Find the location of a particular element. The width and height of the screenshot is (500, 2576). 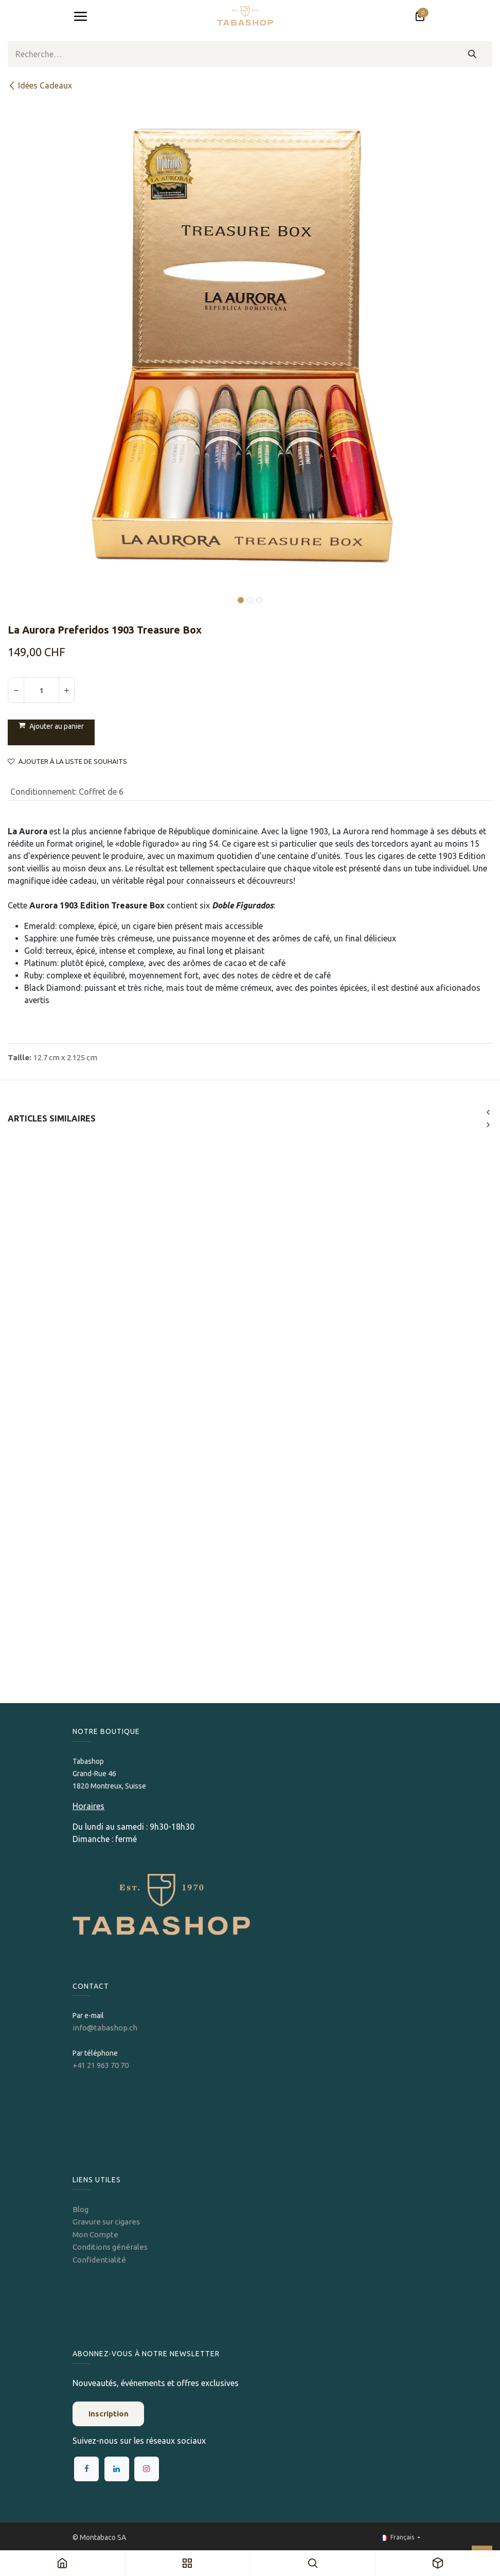

info@tabashop.ch is located at coordinates (106, 2027).